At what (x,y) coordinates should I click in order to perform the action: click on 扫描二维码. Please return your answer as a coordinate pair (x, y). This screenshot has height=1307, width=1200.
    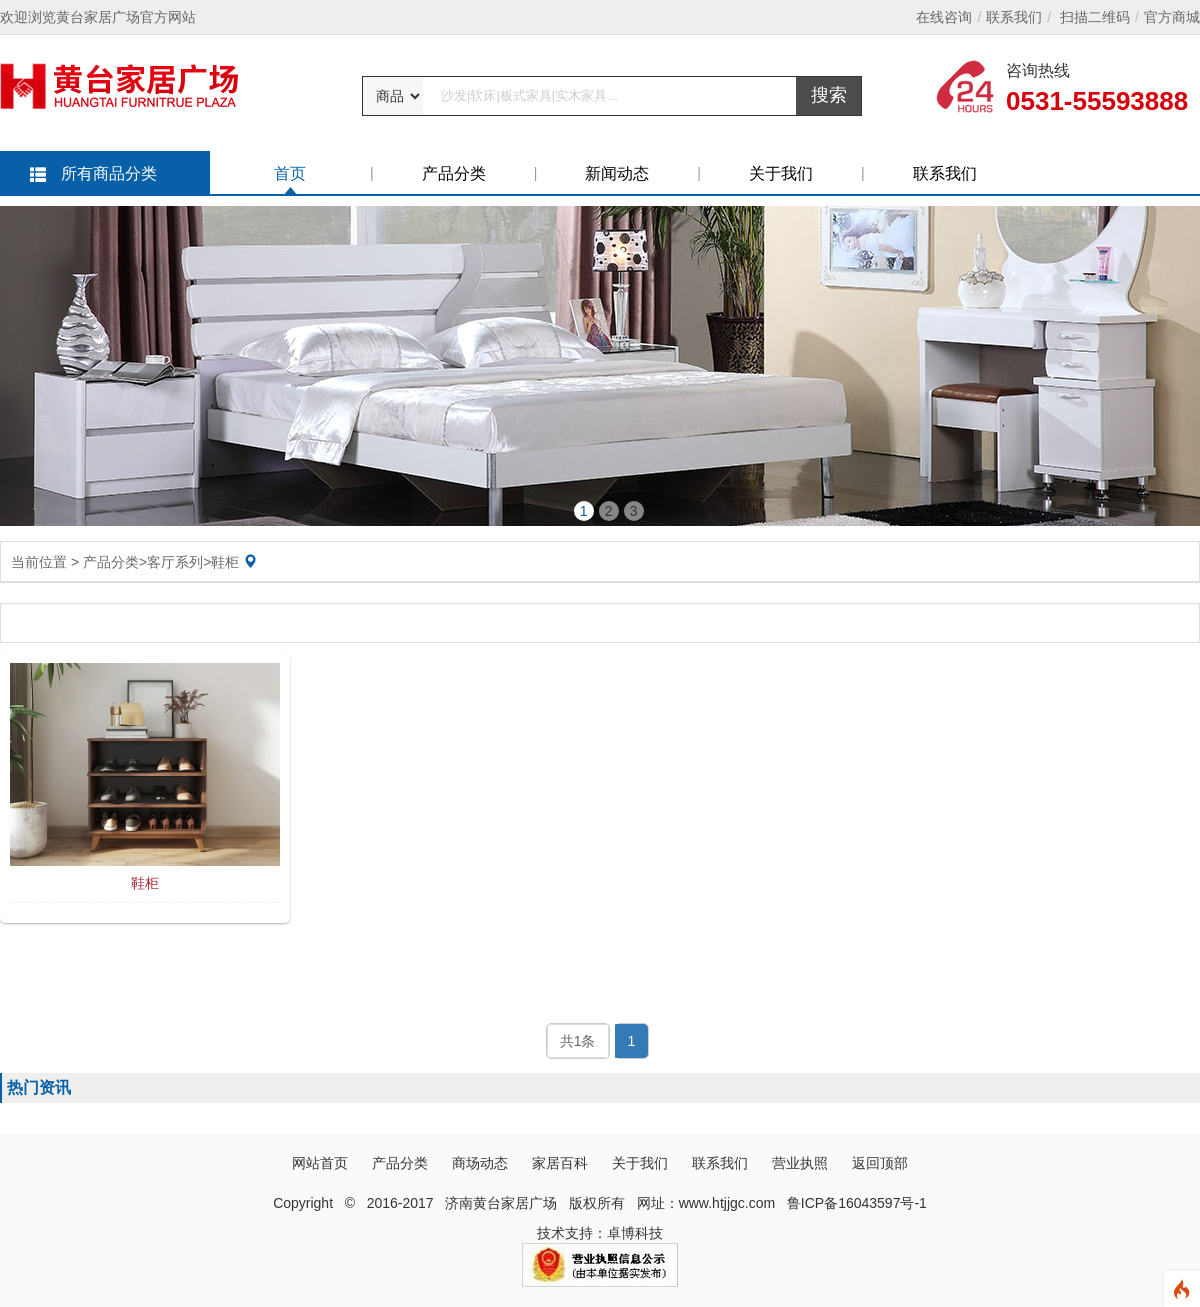
    Looking at the image, I should click on (1095, 17).